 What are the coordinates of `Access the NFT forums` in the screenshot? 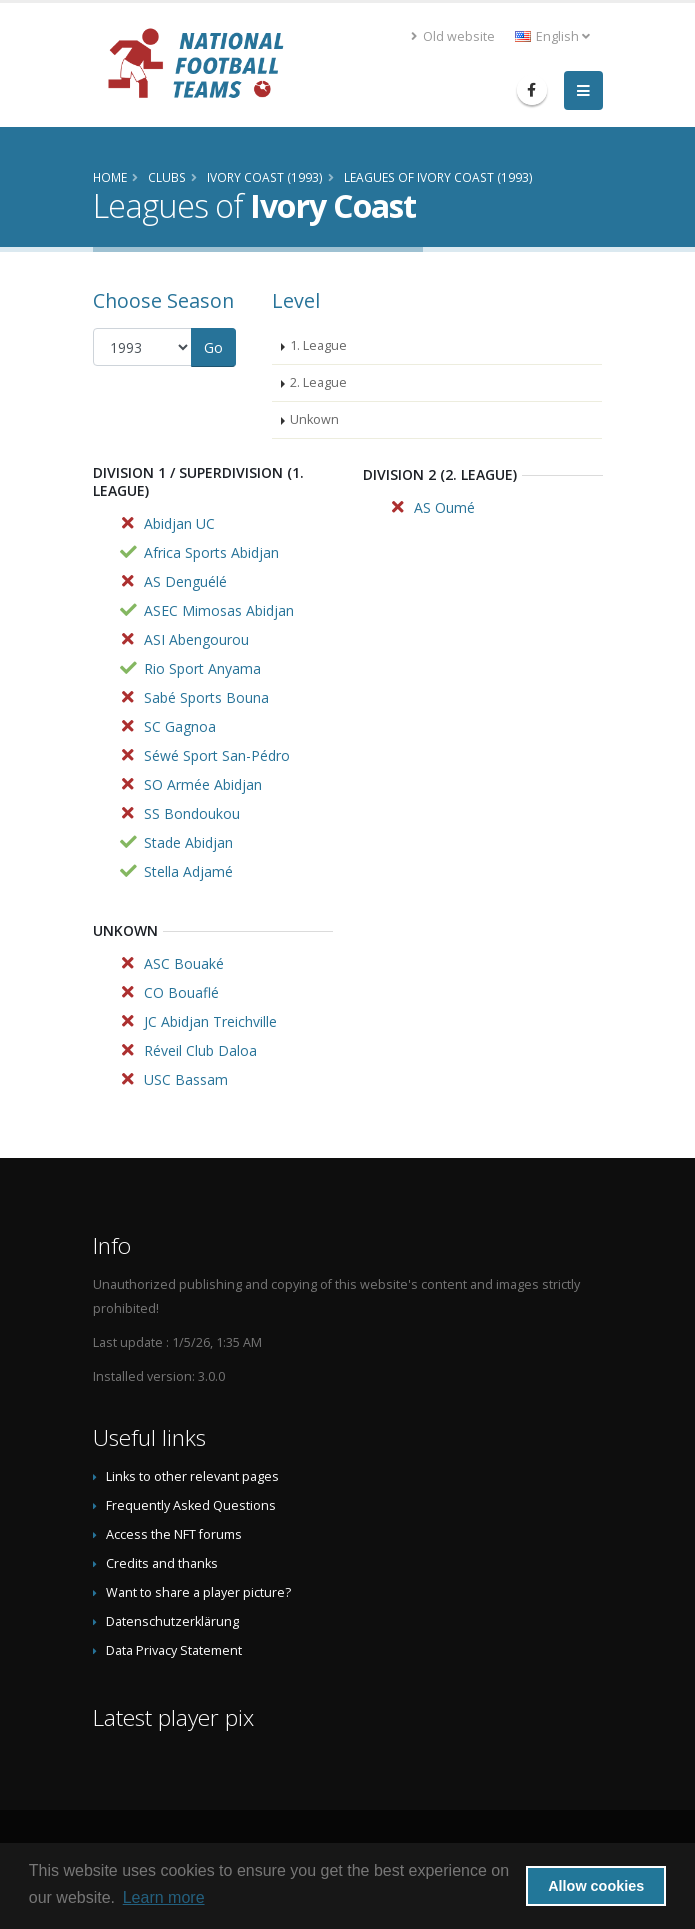 It's located at (174, 1534).